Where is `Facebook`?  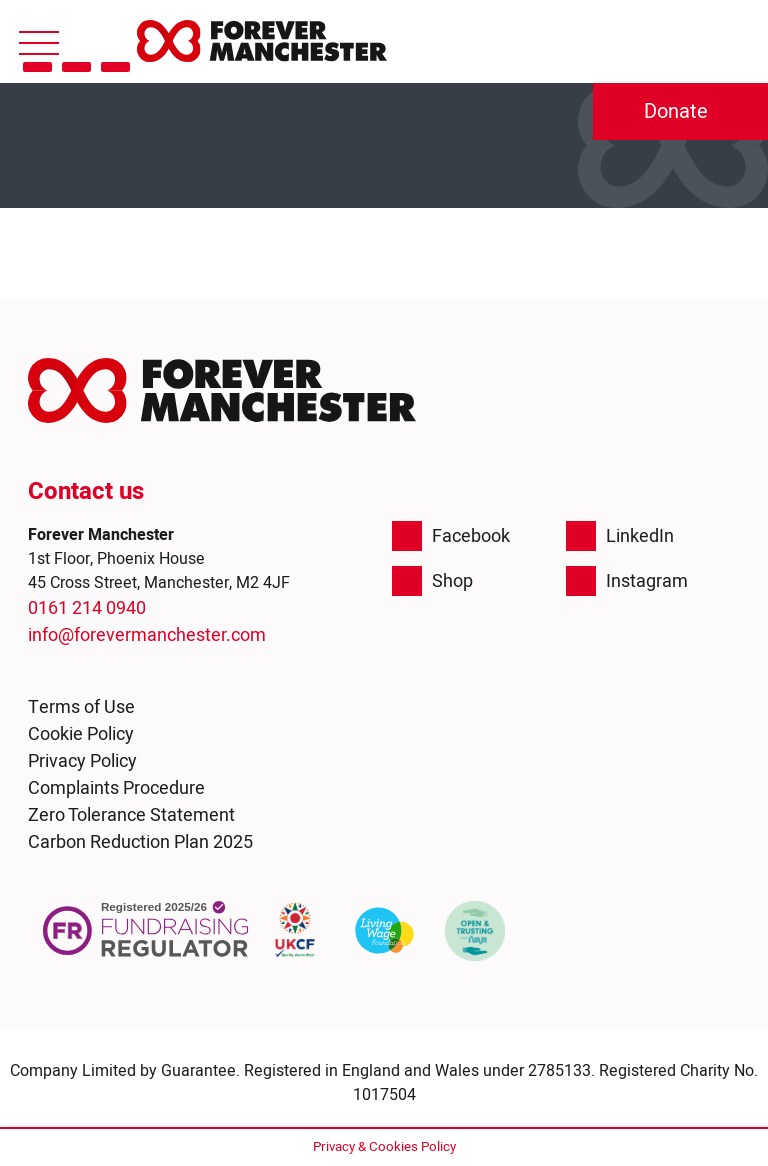
Facebook is located at coordinates (451, 536).